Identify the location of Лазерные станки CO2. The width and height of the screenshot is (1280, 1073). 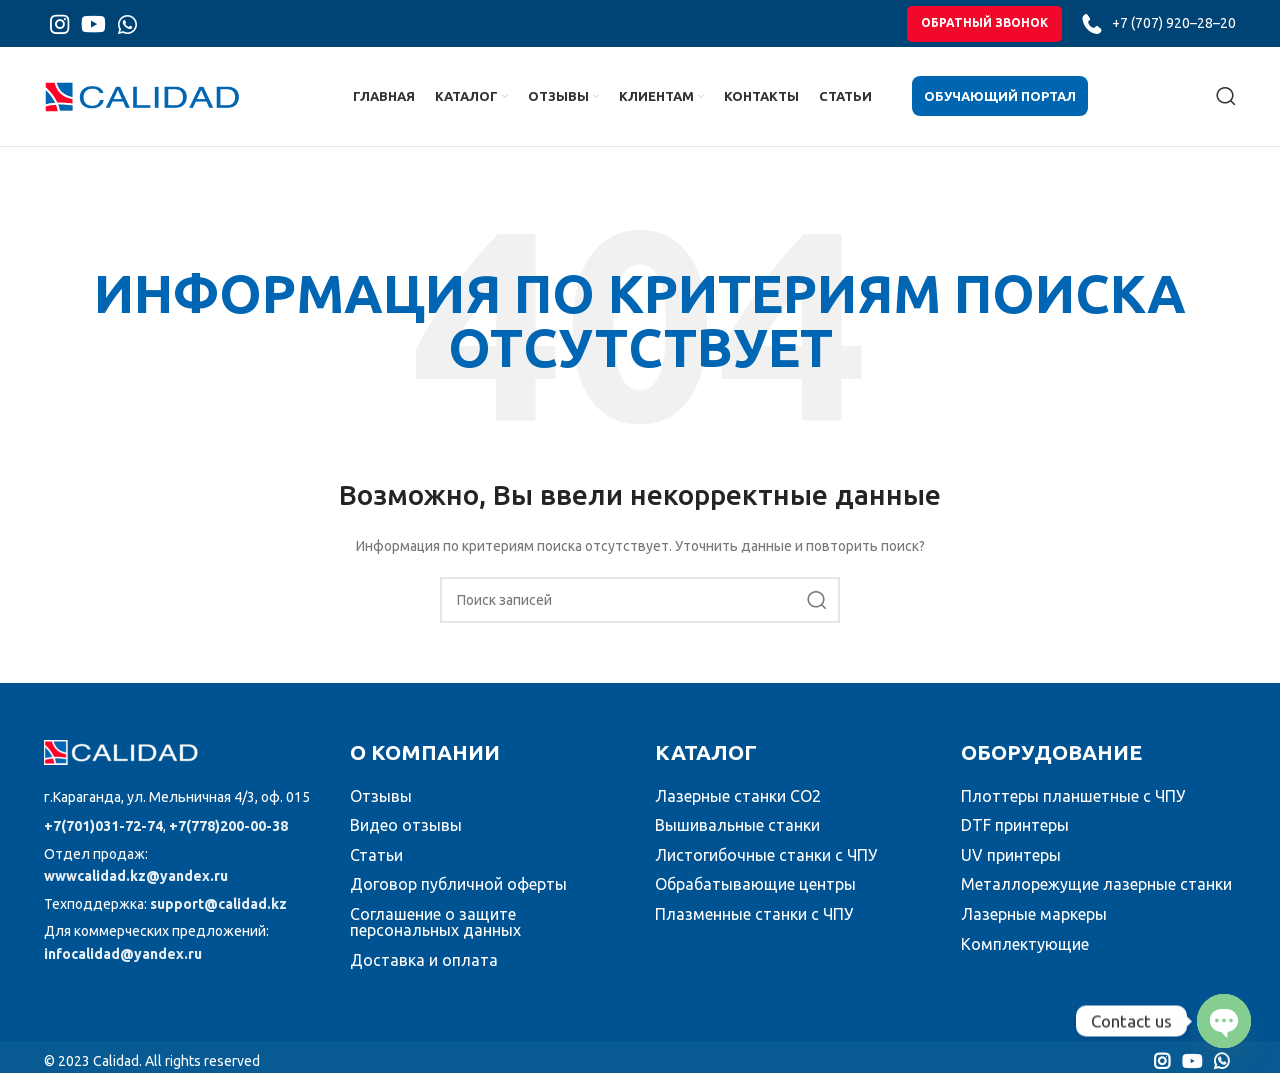
(738, 808).